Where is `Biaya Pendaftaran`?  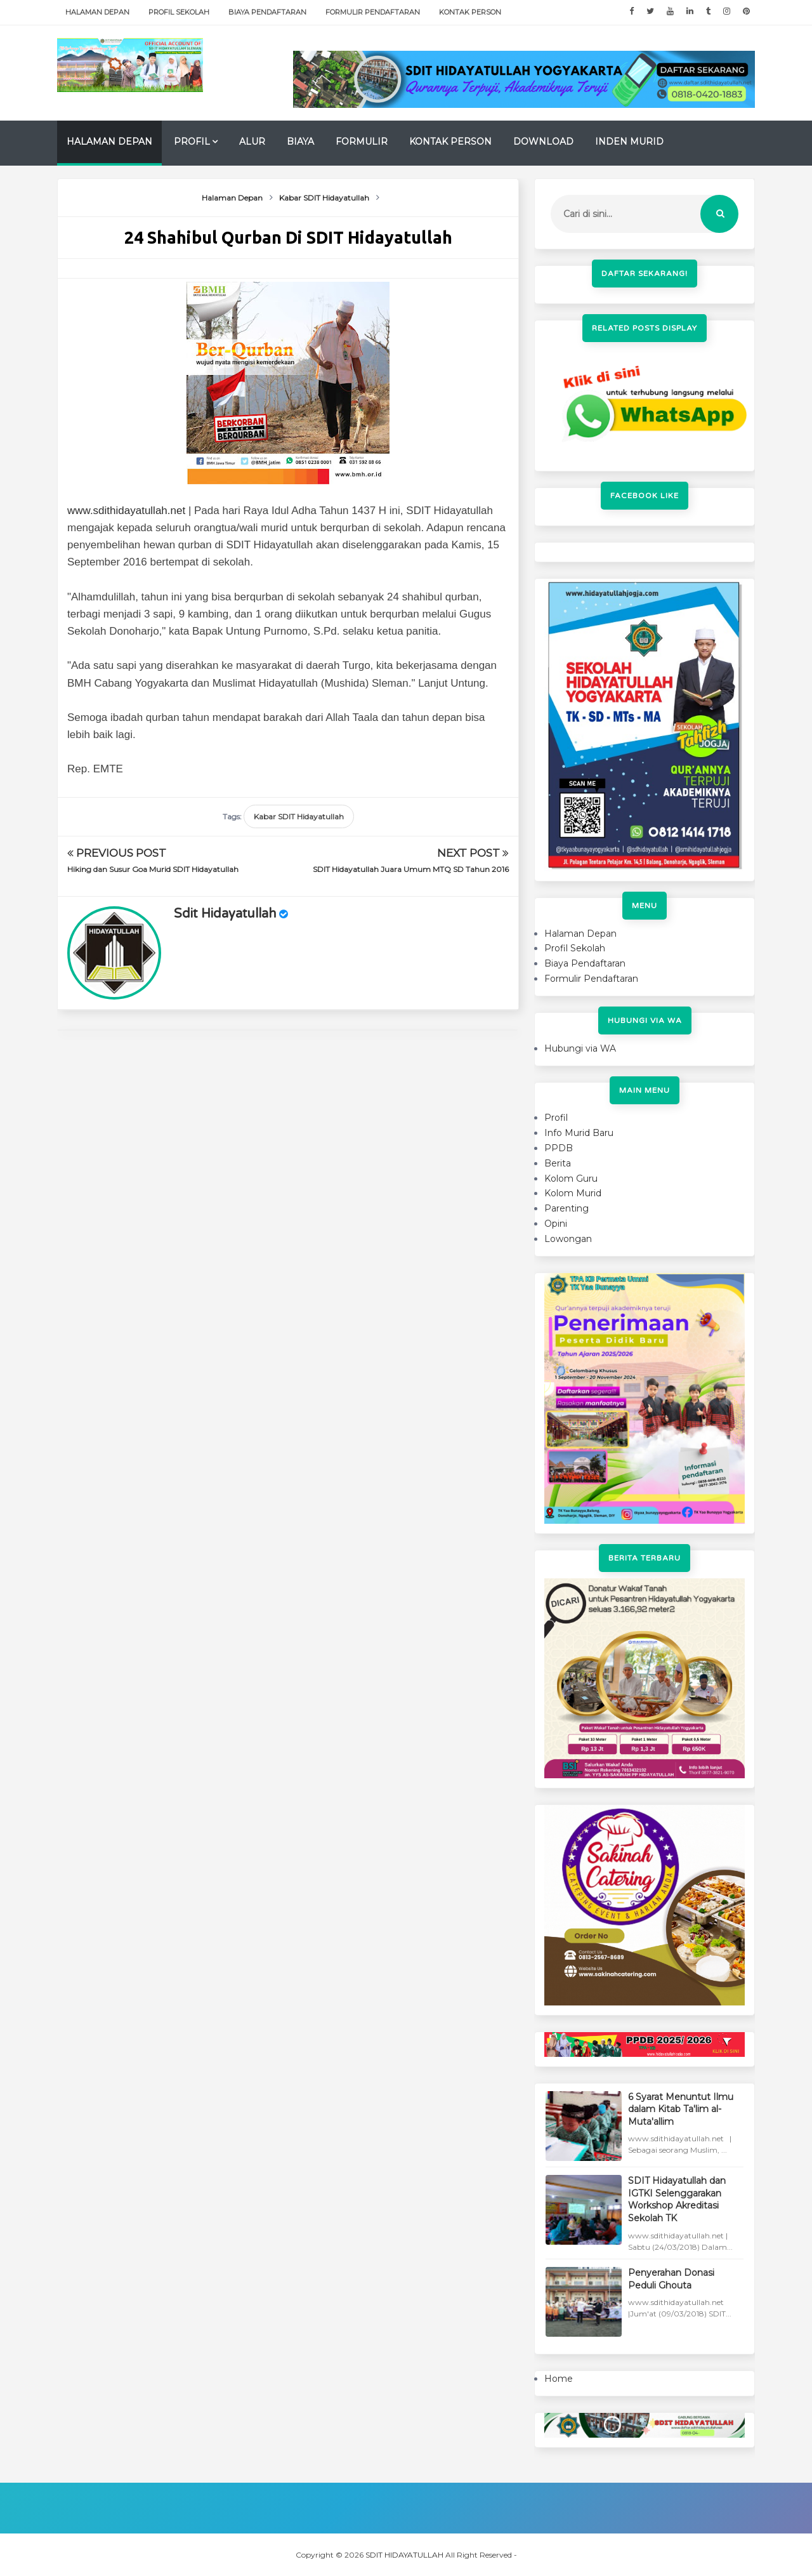 Biaya Pendaftaran is located at coordinates (267, 12).